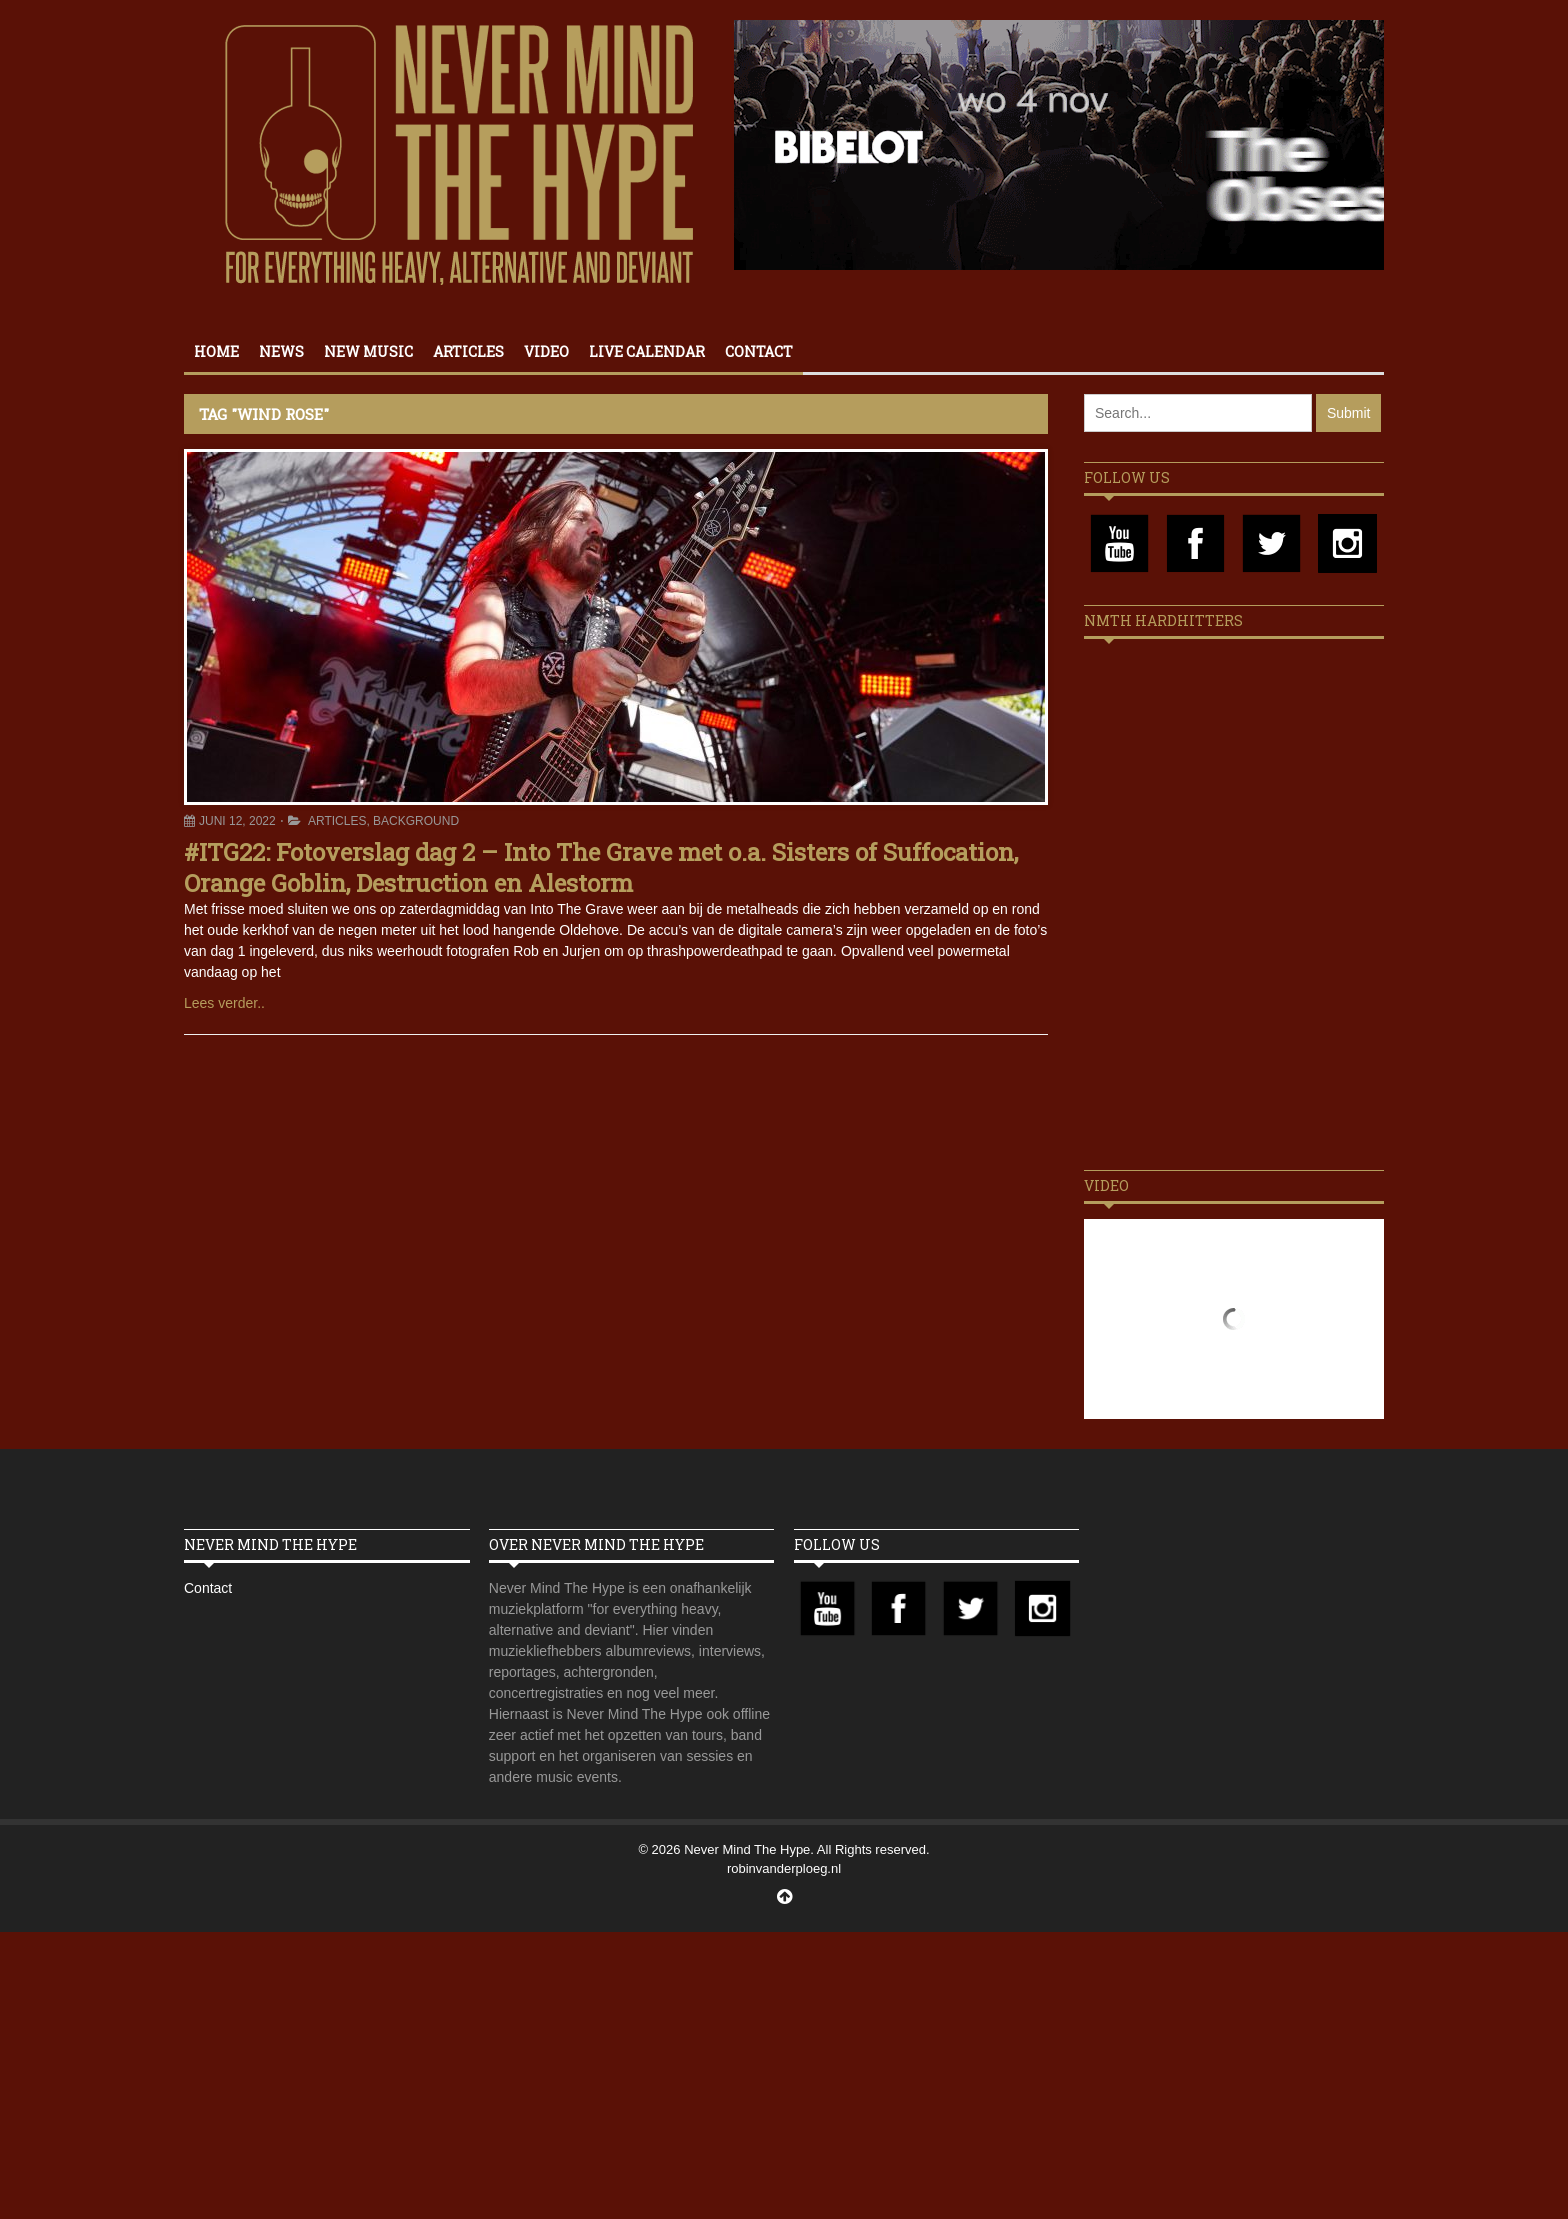  What do you see at coordinates (368, 351) in the screenshot?
I see `New Music` at bounding box center [368, 351].